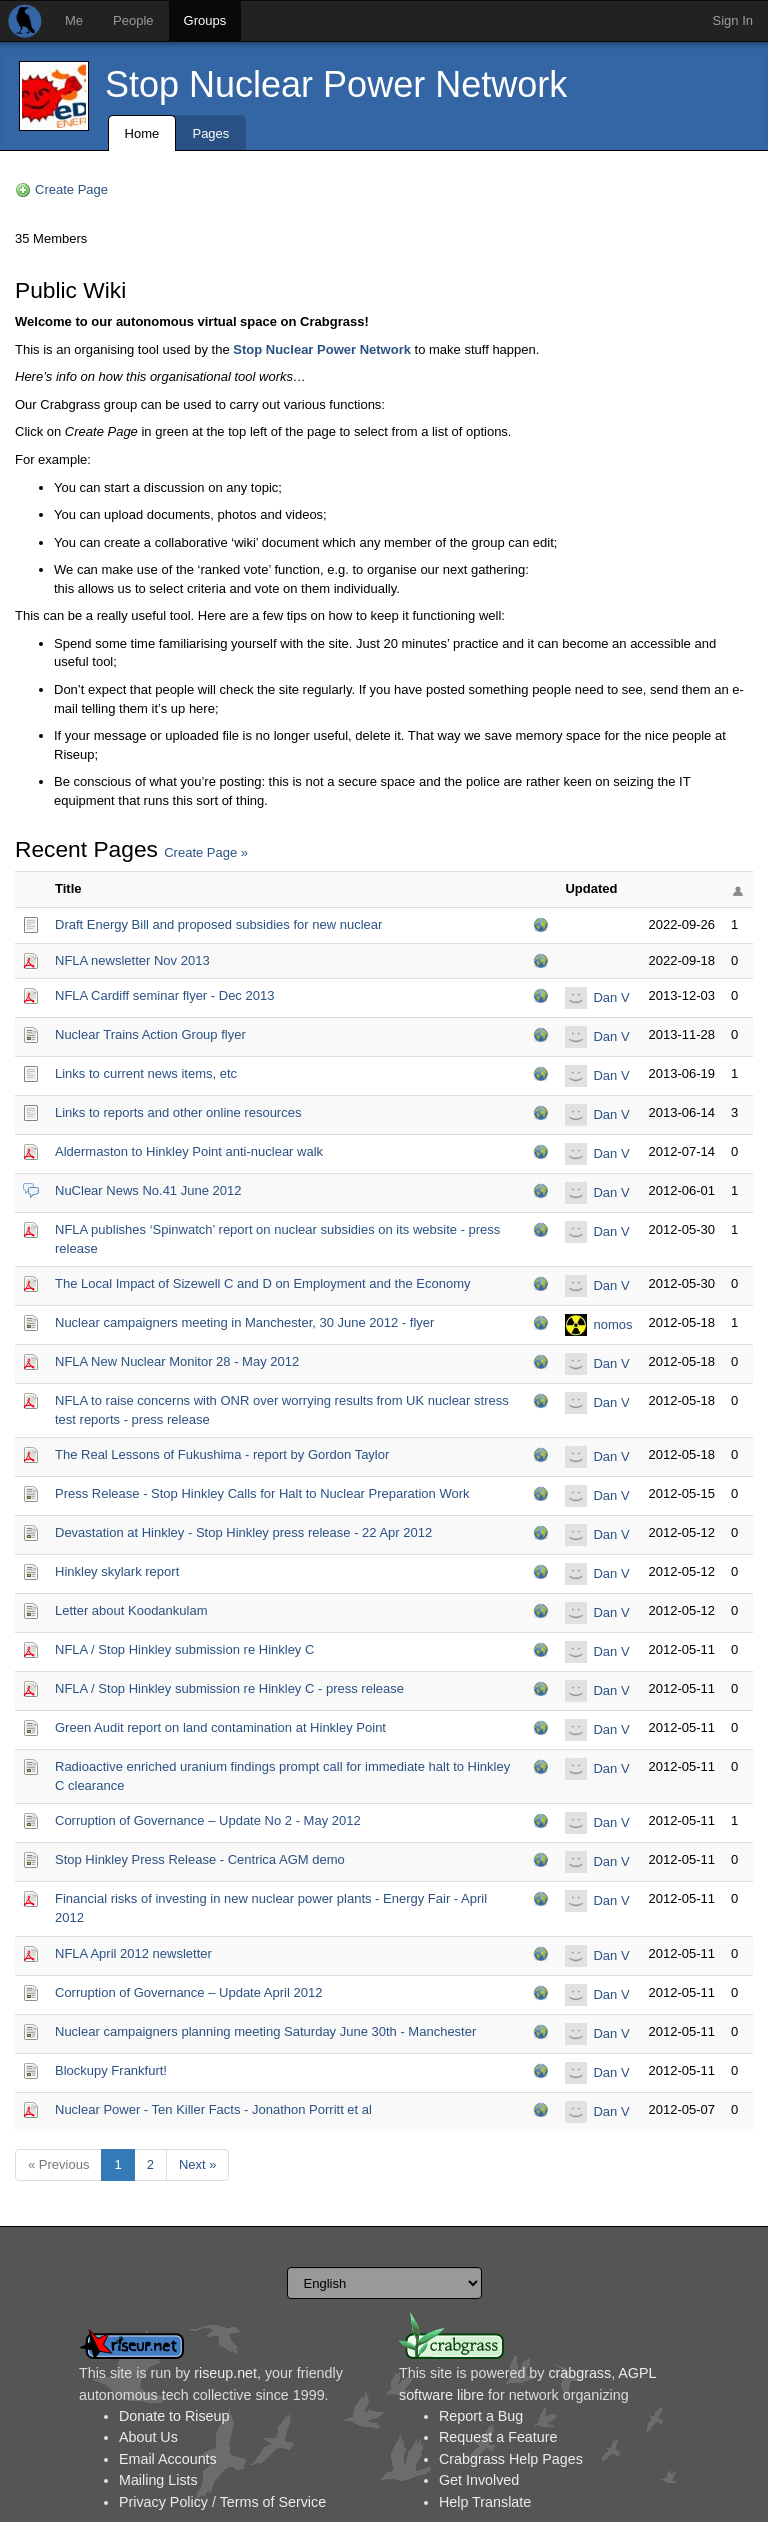 This screenshot has width=768, height=2522. What do you see at coordinates (265, 2031) in the screenshot?
I see `Nuclear campaigners planning meeting Saturday June 30th - Manchester` at bounding box center [265, 2031].